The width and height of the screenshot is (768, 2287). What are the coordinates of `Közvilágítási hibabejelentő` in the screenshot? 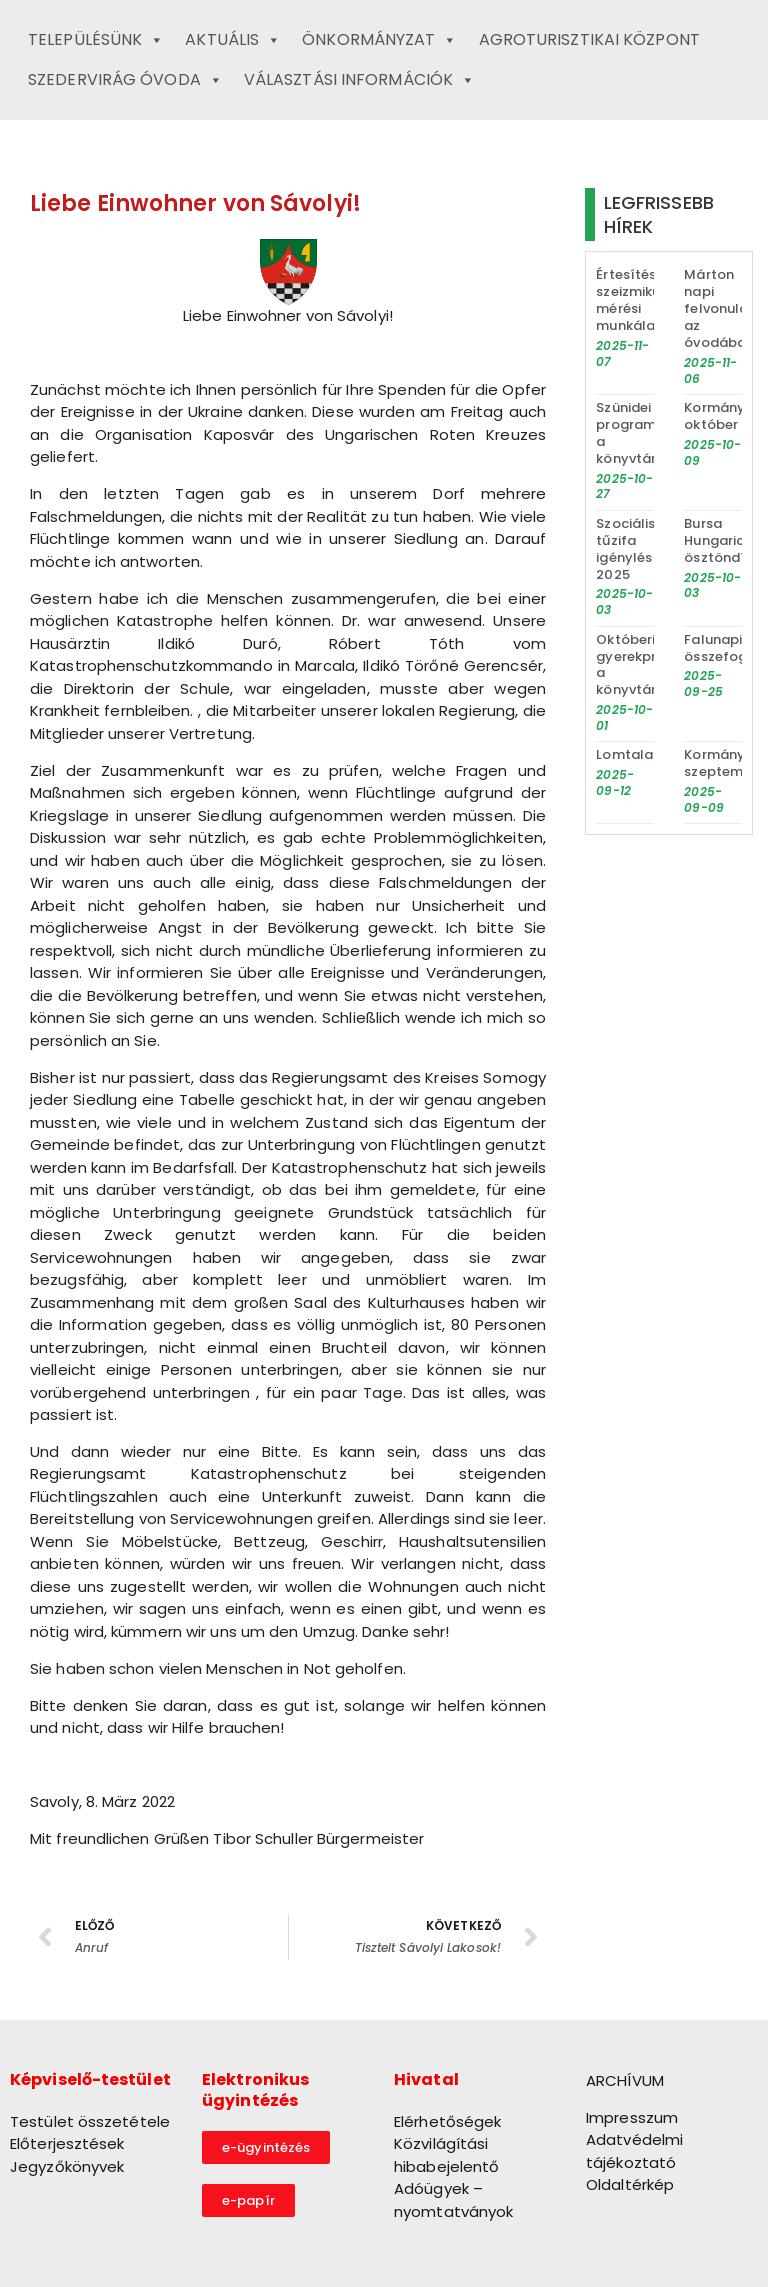 It's located at (446, 2155).